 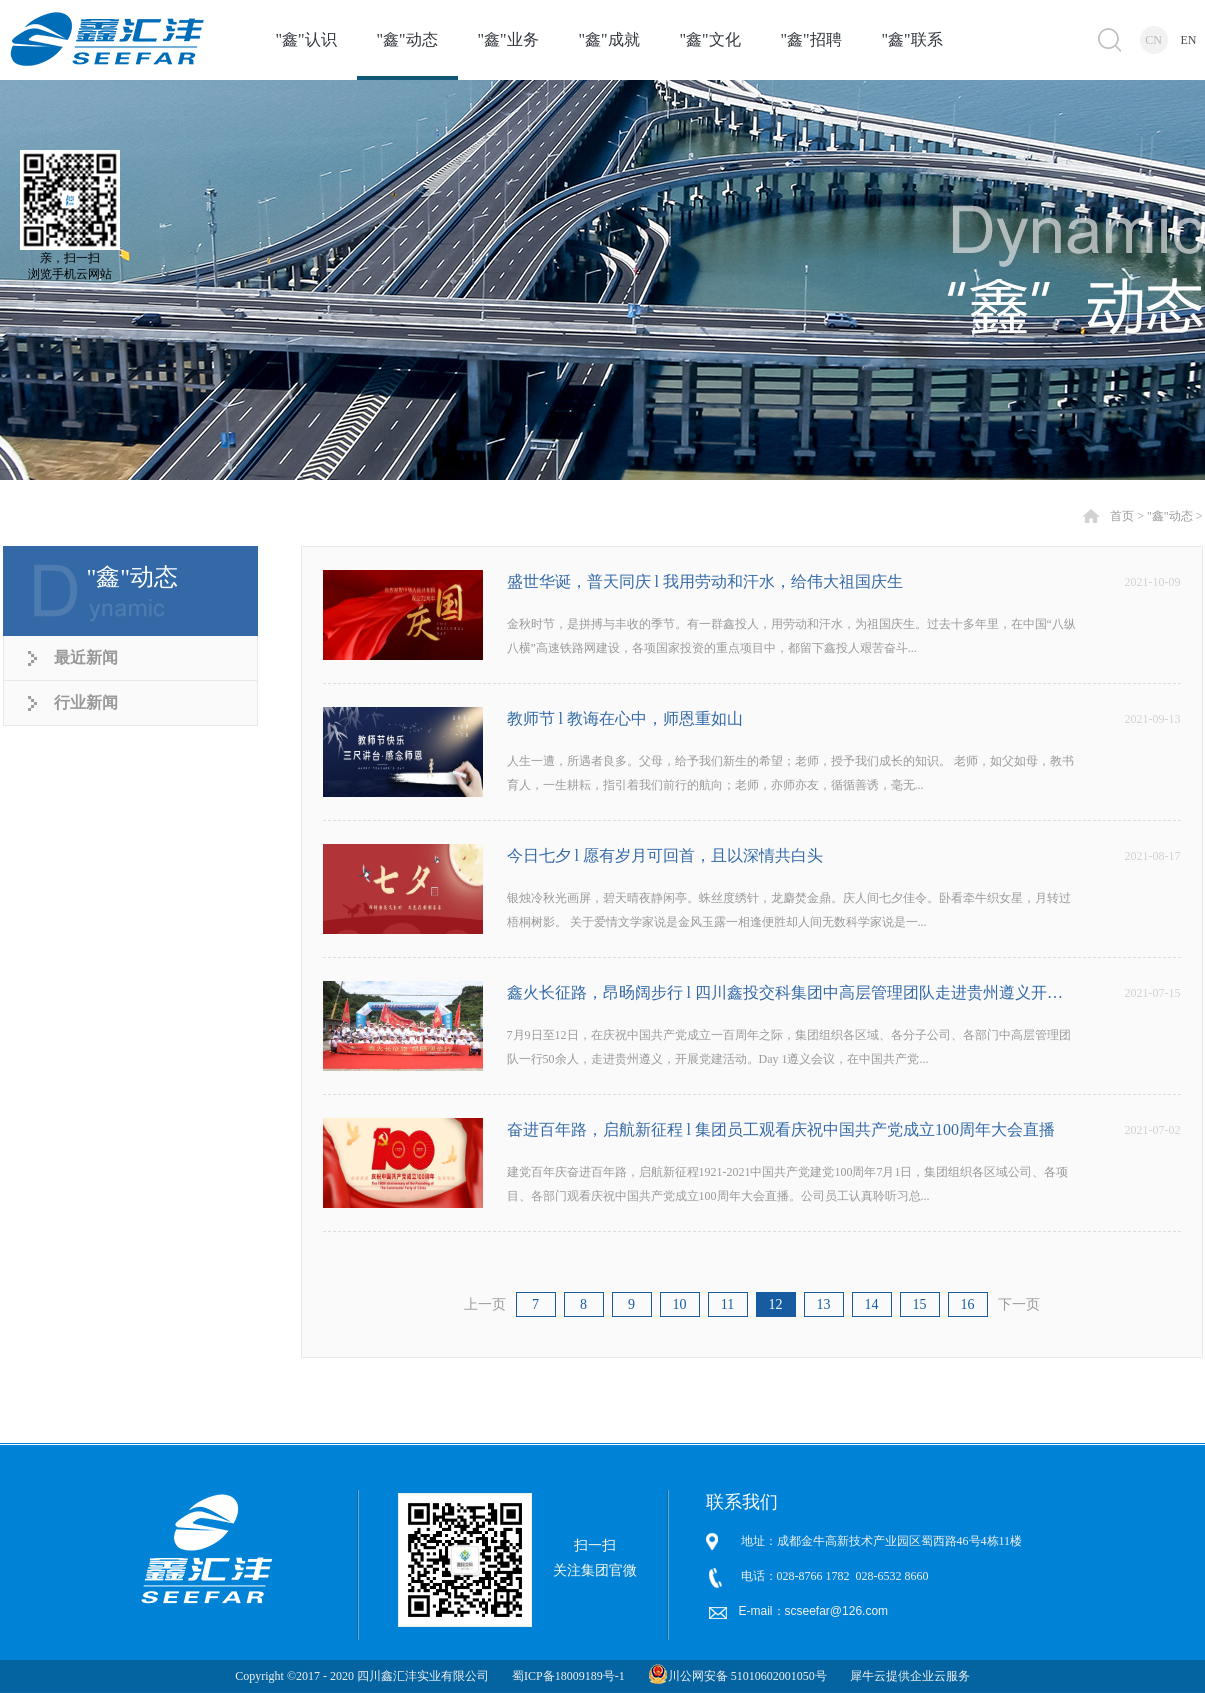 I want to click on 14, so click(x=872, y=1304).